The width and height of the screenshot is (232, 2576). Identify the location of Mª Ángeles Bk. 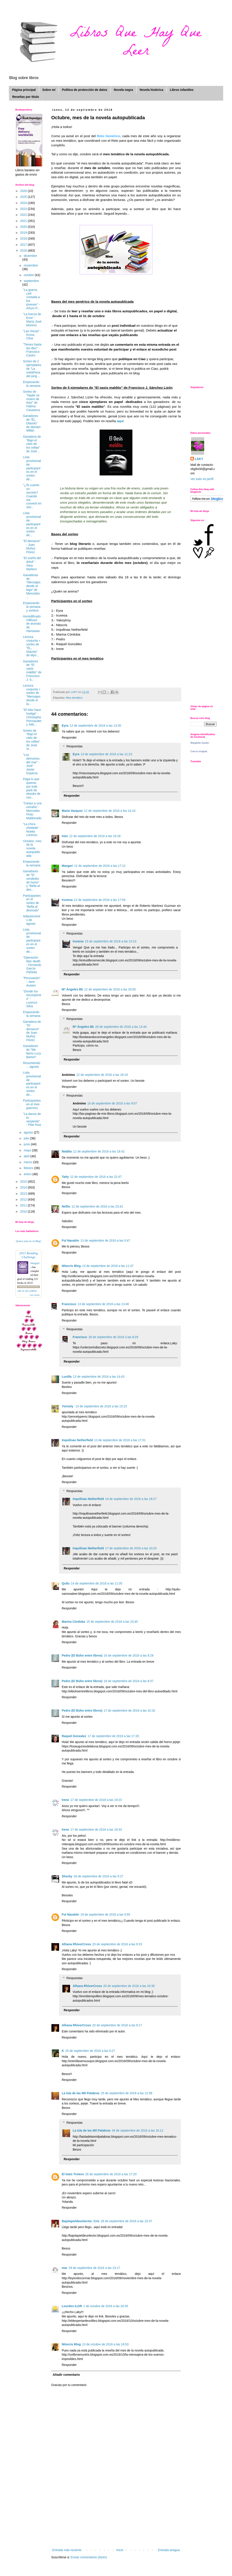
(72, 989).